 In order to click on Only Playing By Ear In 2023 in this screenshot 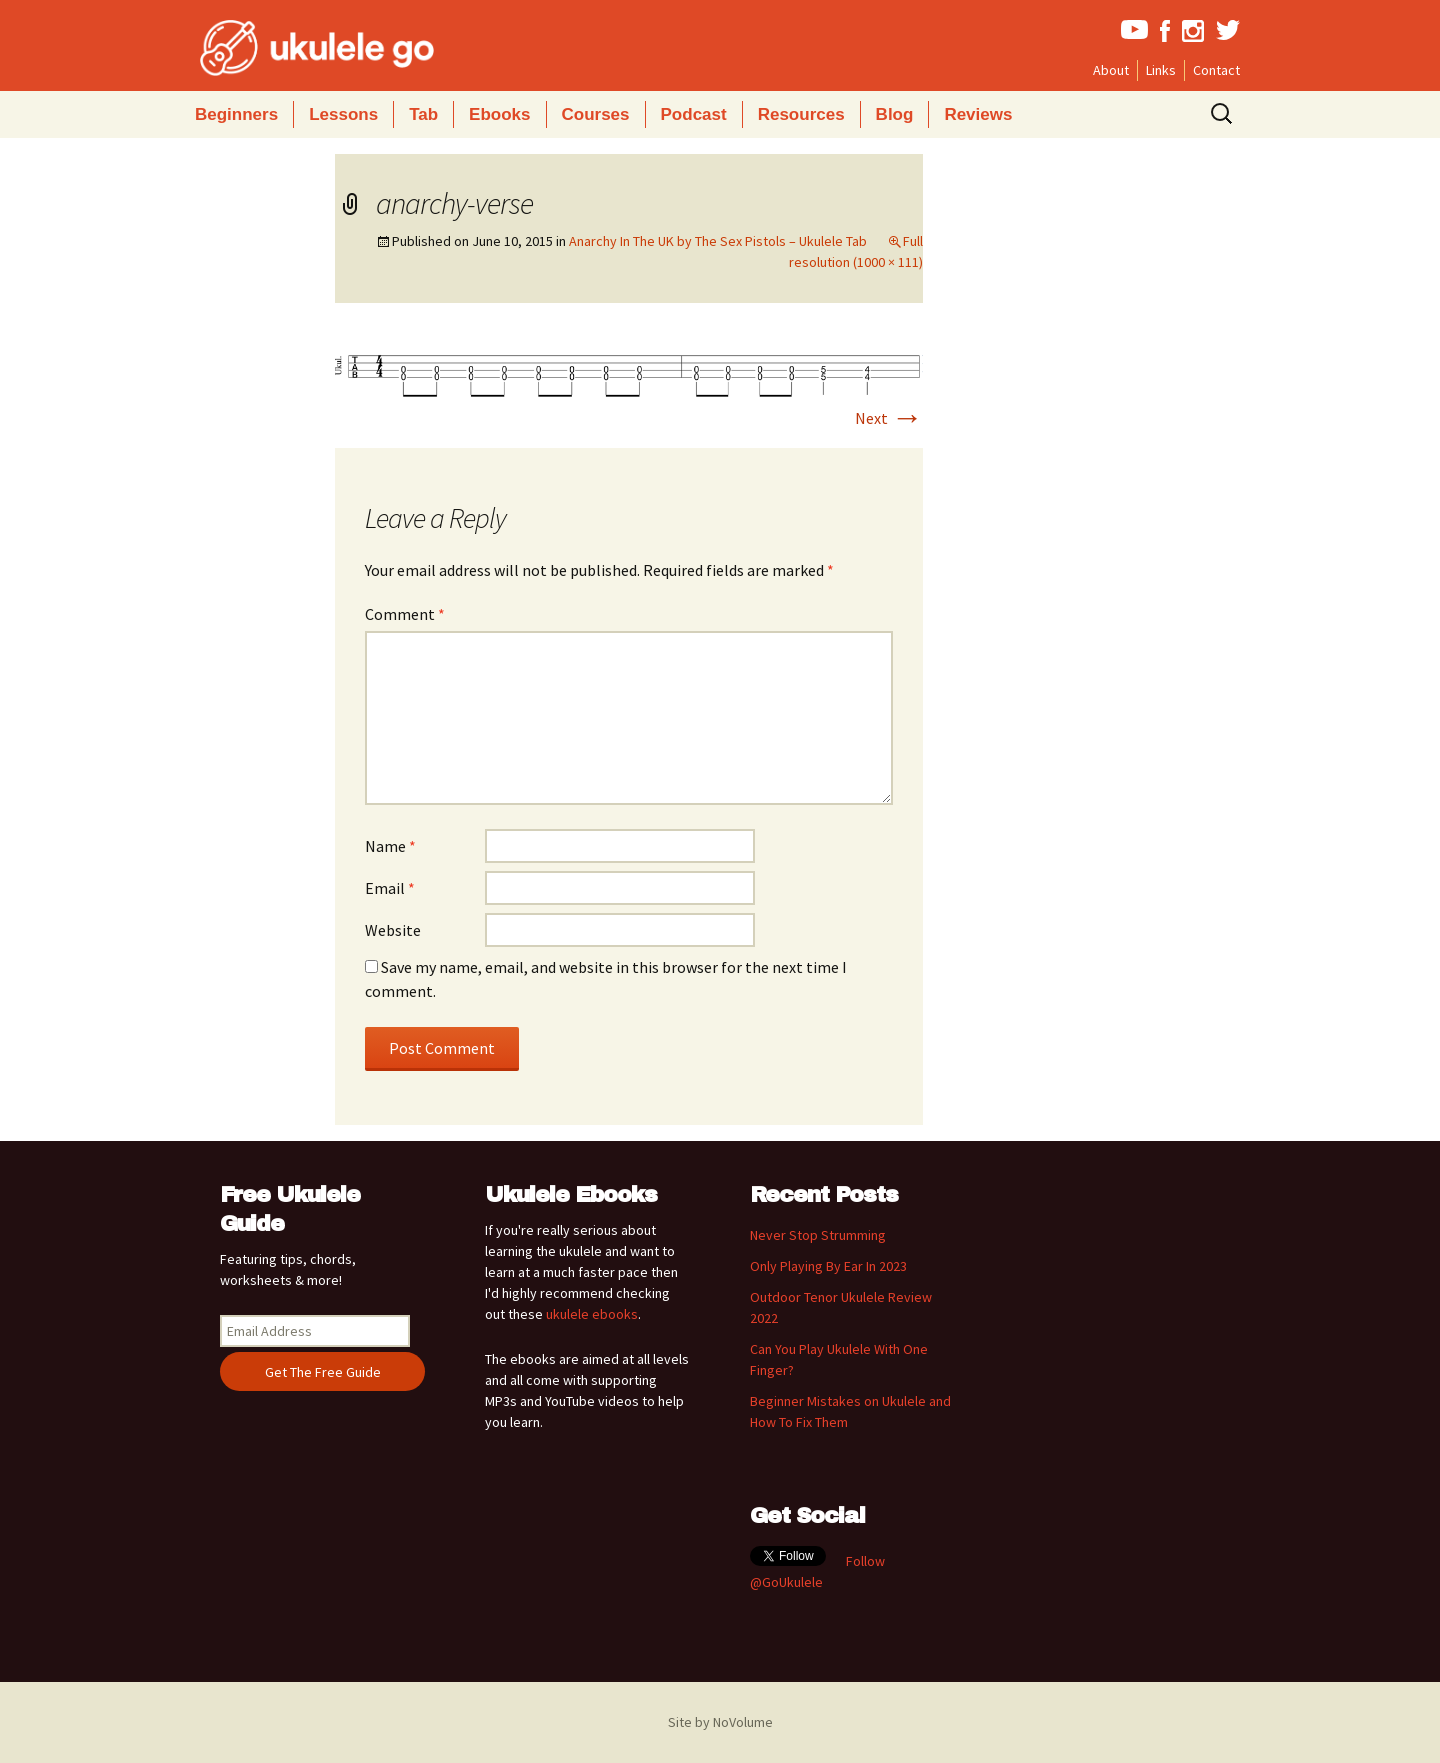, I will do `click(828, 1266)`.